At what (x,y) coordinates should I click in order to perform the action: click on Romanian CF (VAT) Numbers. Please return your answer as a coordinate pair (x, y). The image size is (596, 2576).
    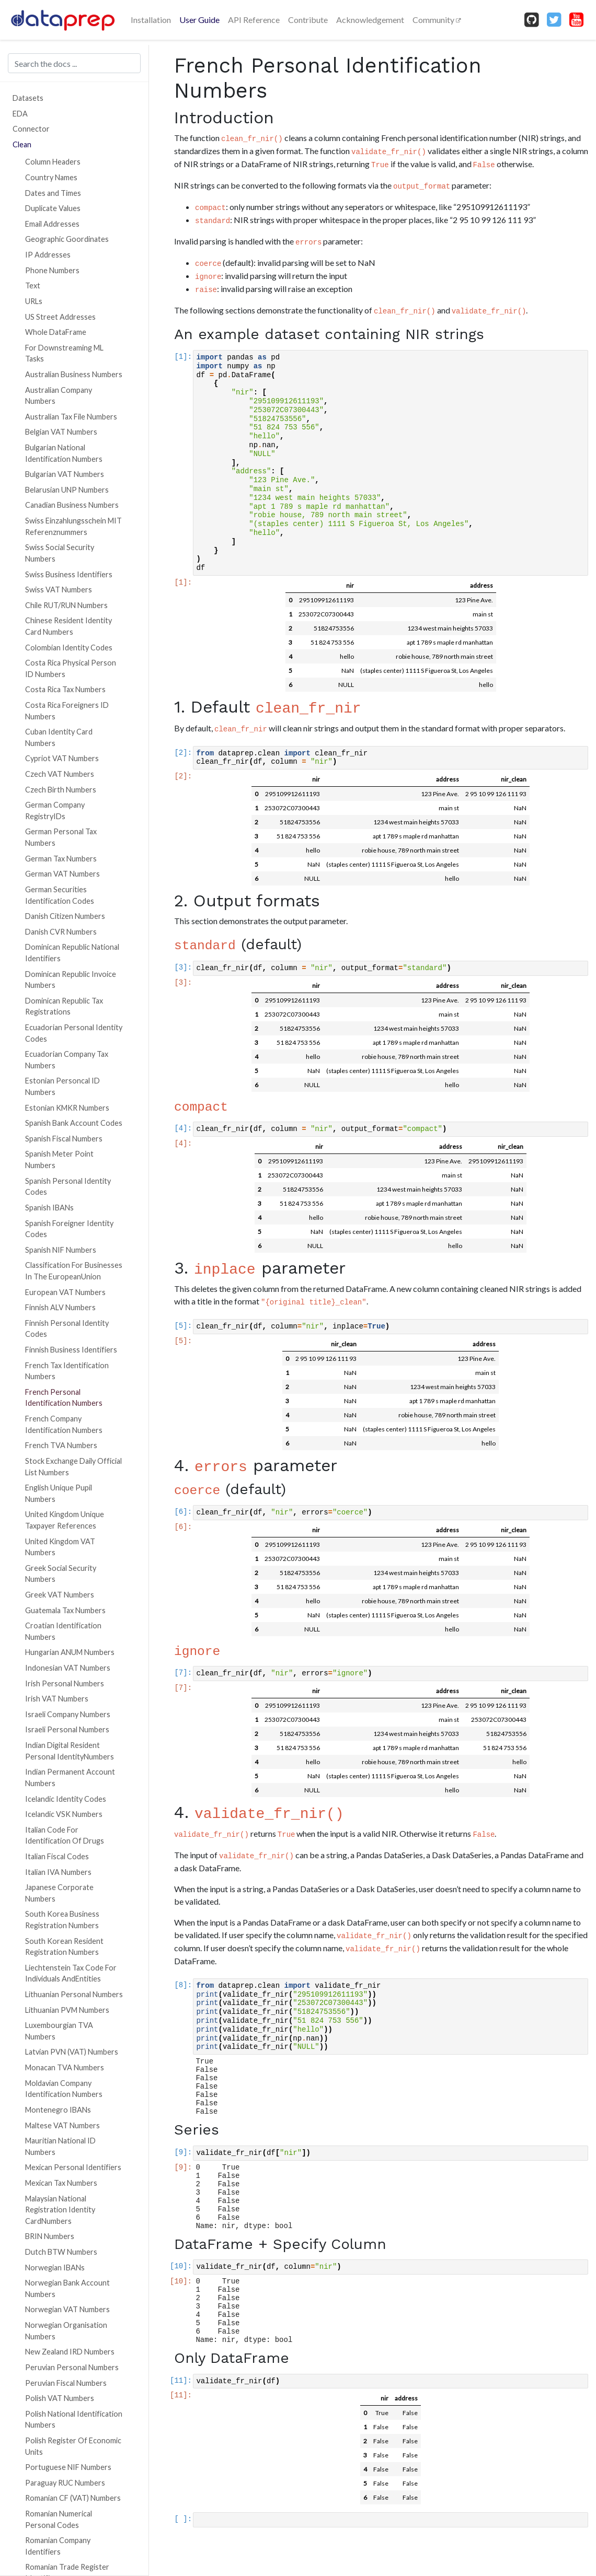
    Looking at the image, I should click on (73, 2497).